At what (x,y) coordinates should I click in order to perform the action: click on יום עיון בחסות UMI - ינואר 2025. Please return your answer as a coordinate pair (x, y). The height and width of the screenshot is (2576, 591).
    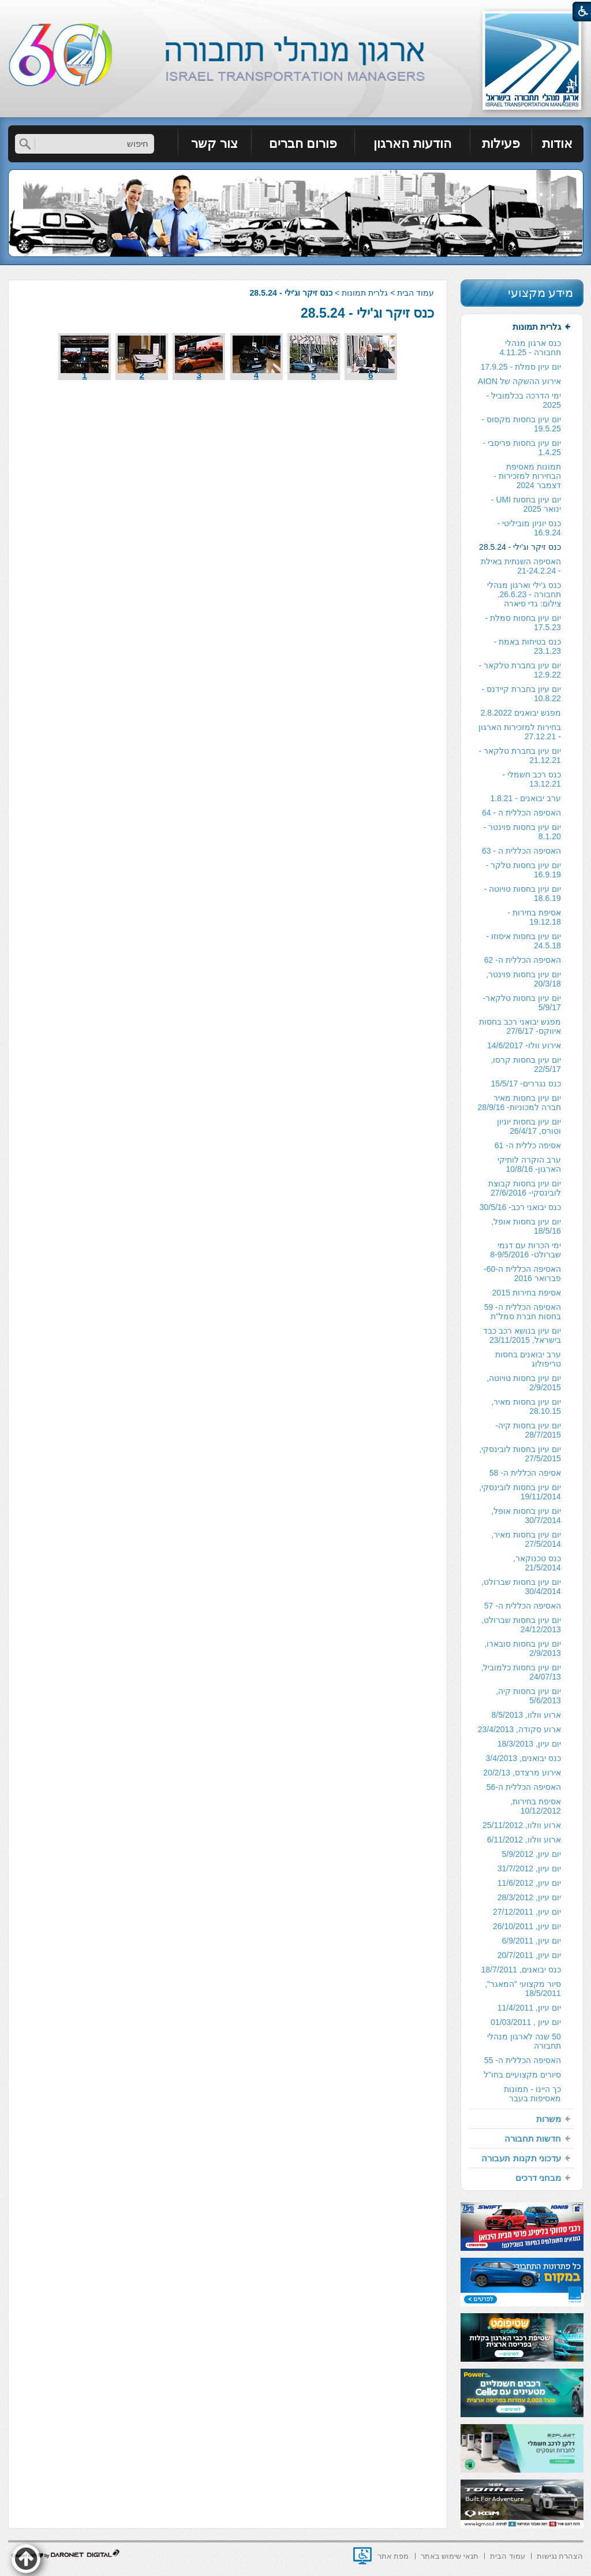
    Looking at the image, I should click on (526, 504).